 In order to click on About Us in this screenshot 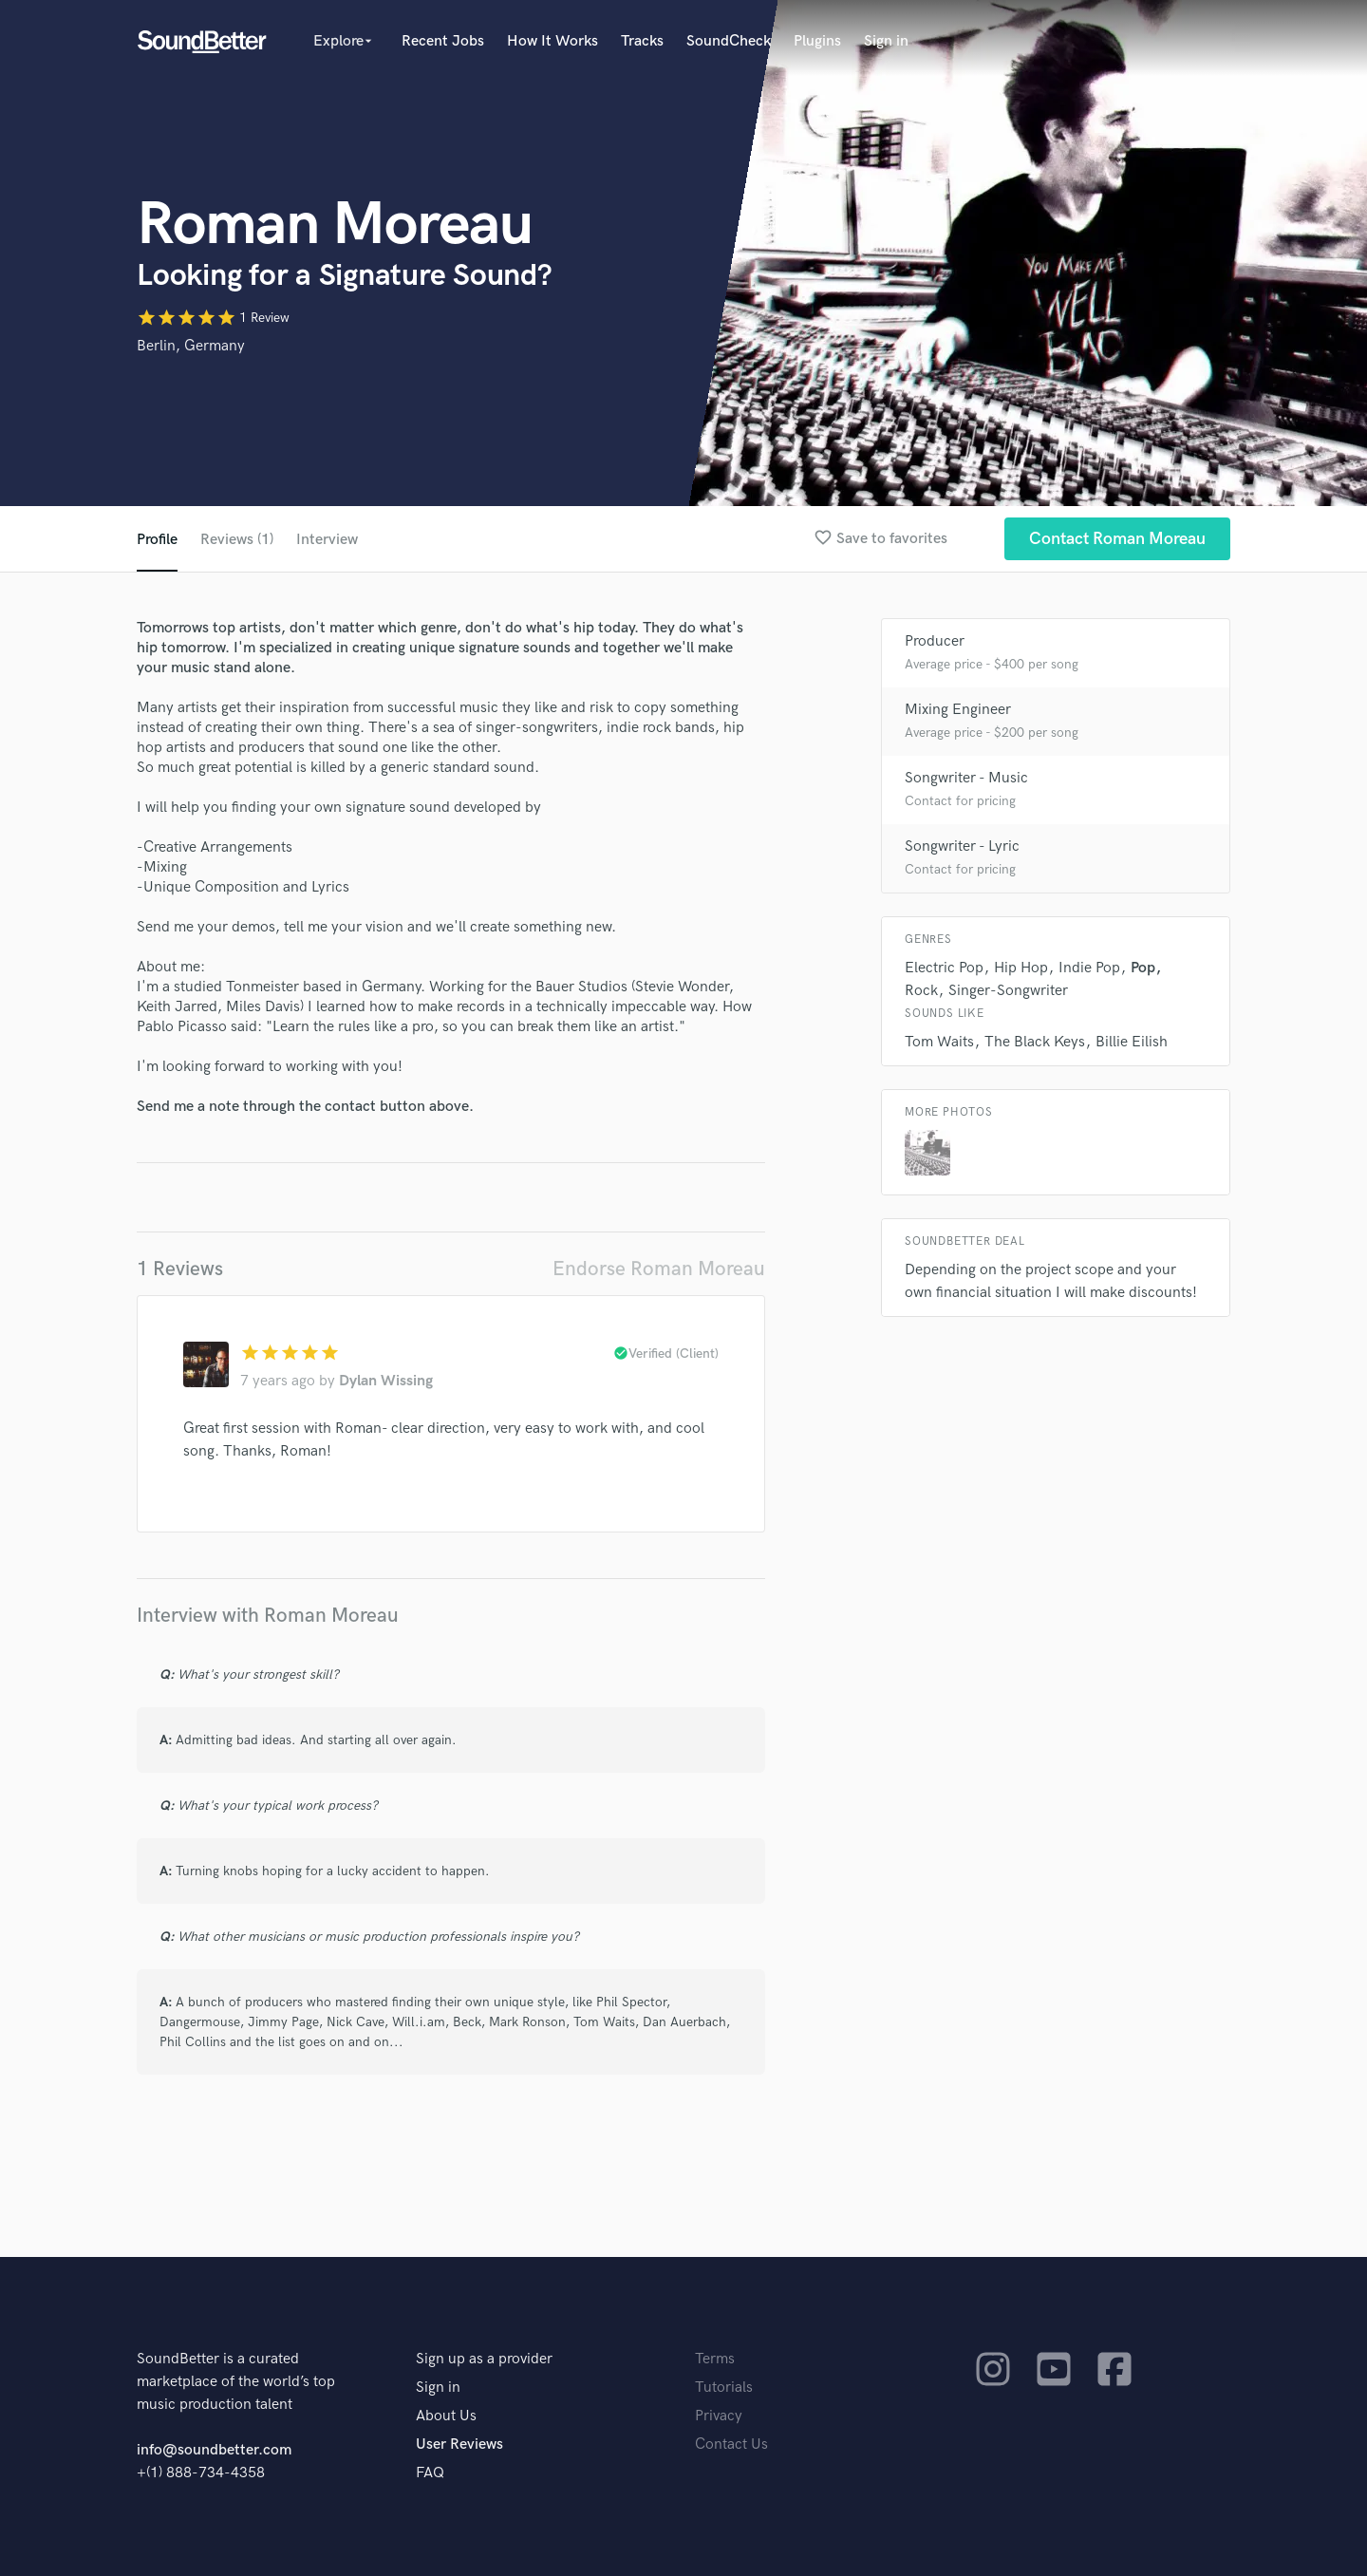, I will do `click(446, 2416)`.